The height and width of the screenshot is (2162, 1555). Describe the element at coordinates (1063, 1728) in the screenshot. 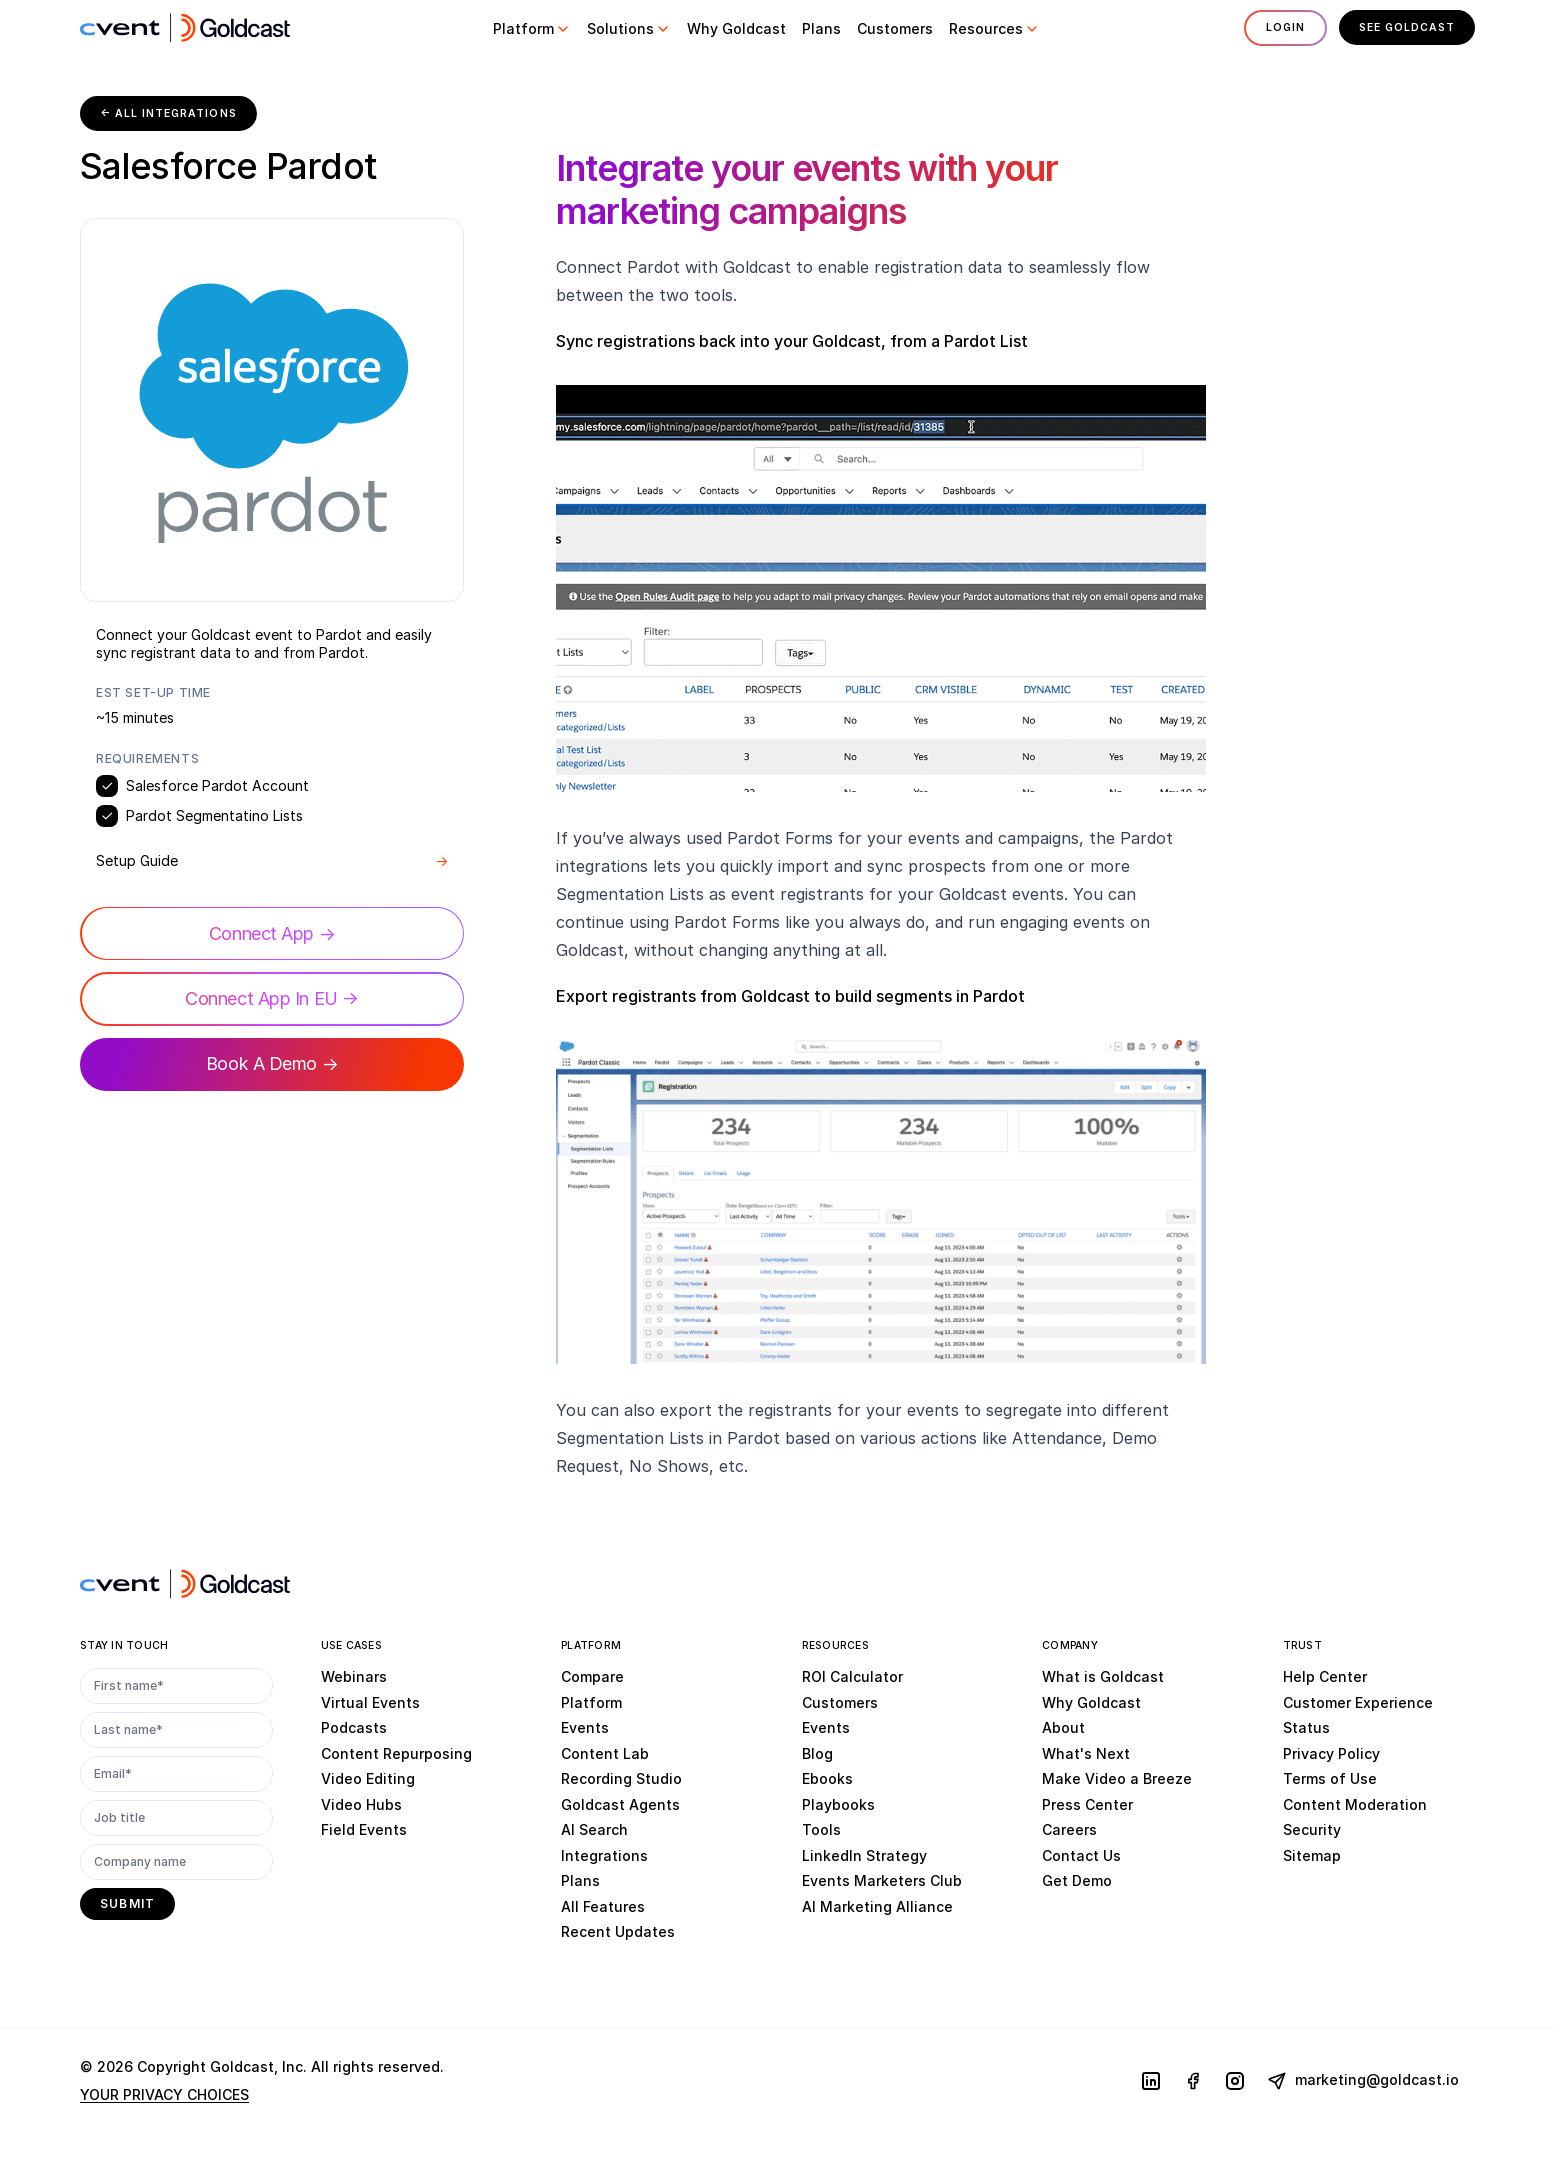

I see `About` at that location.